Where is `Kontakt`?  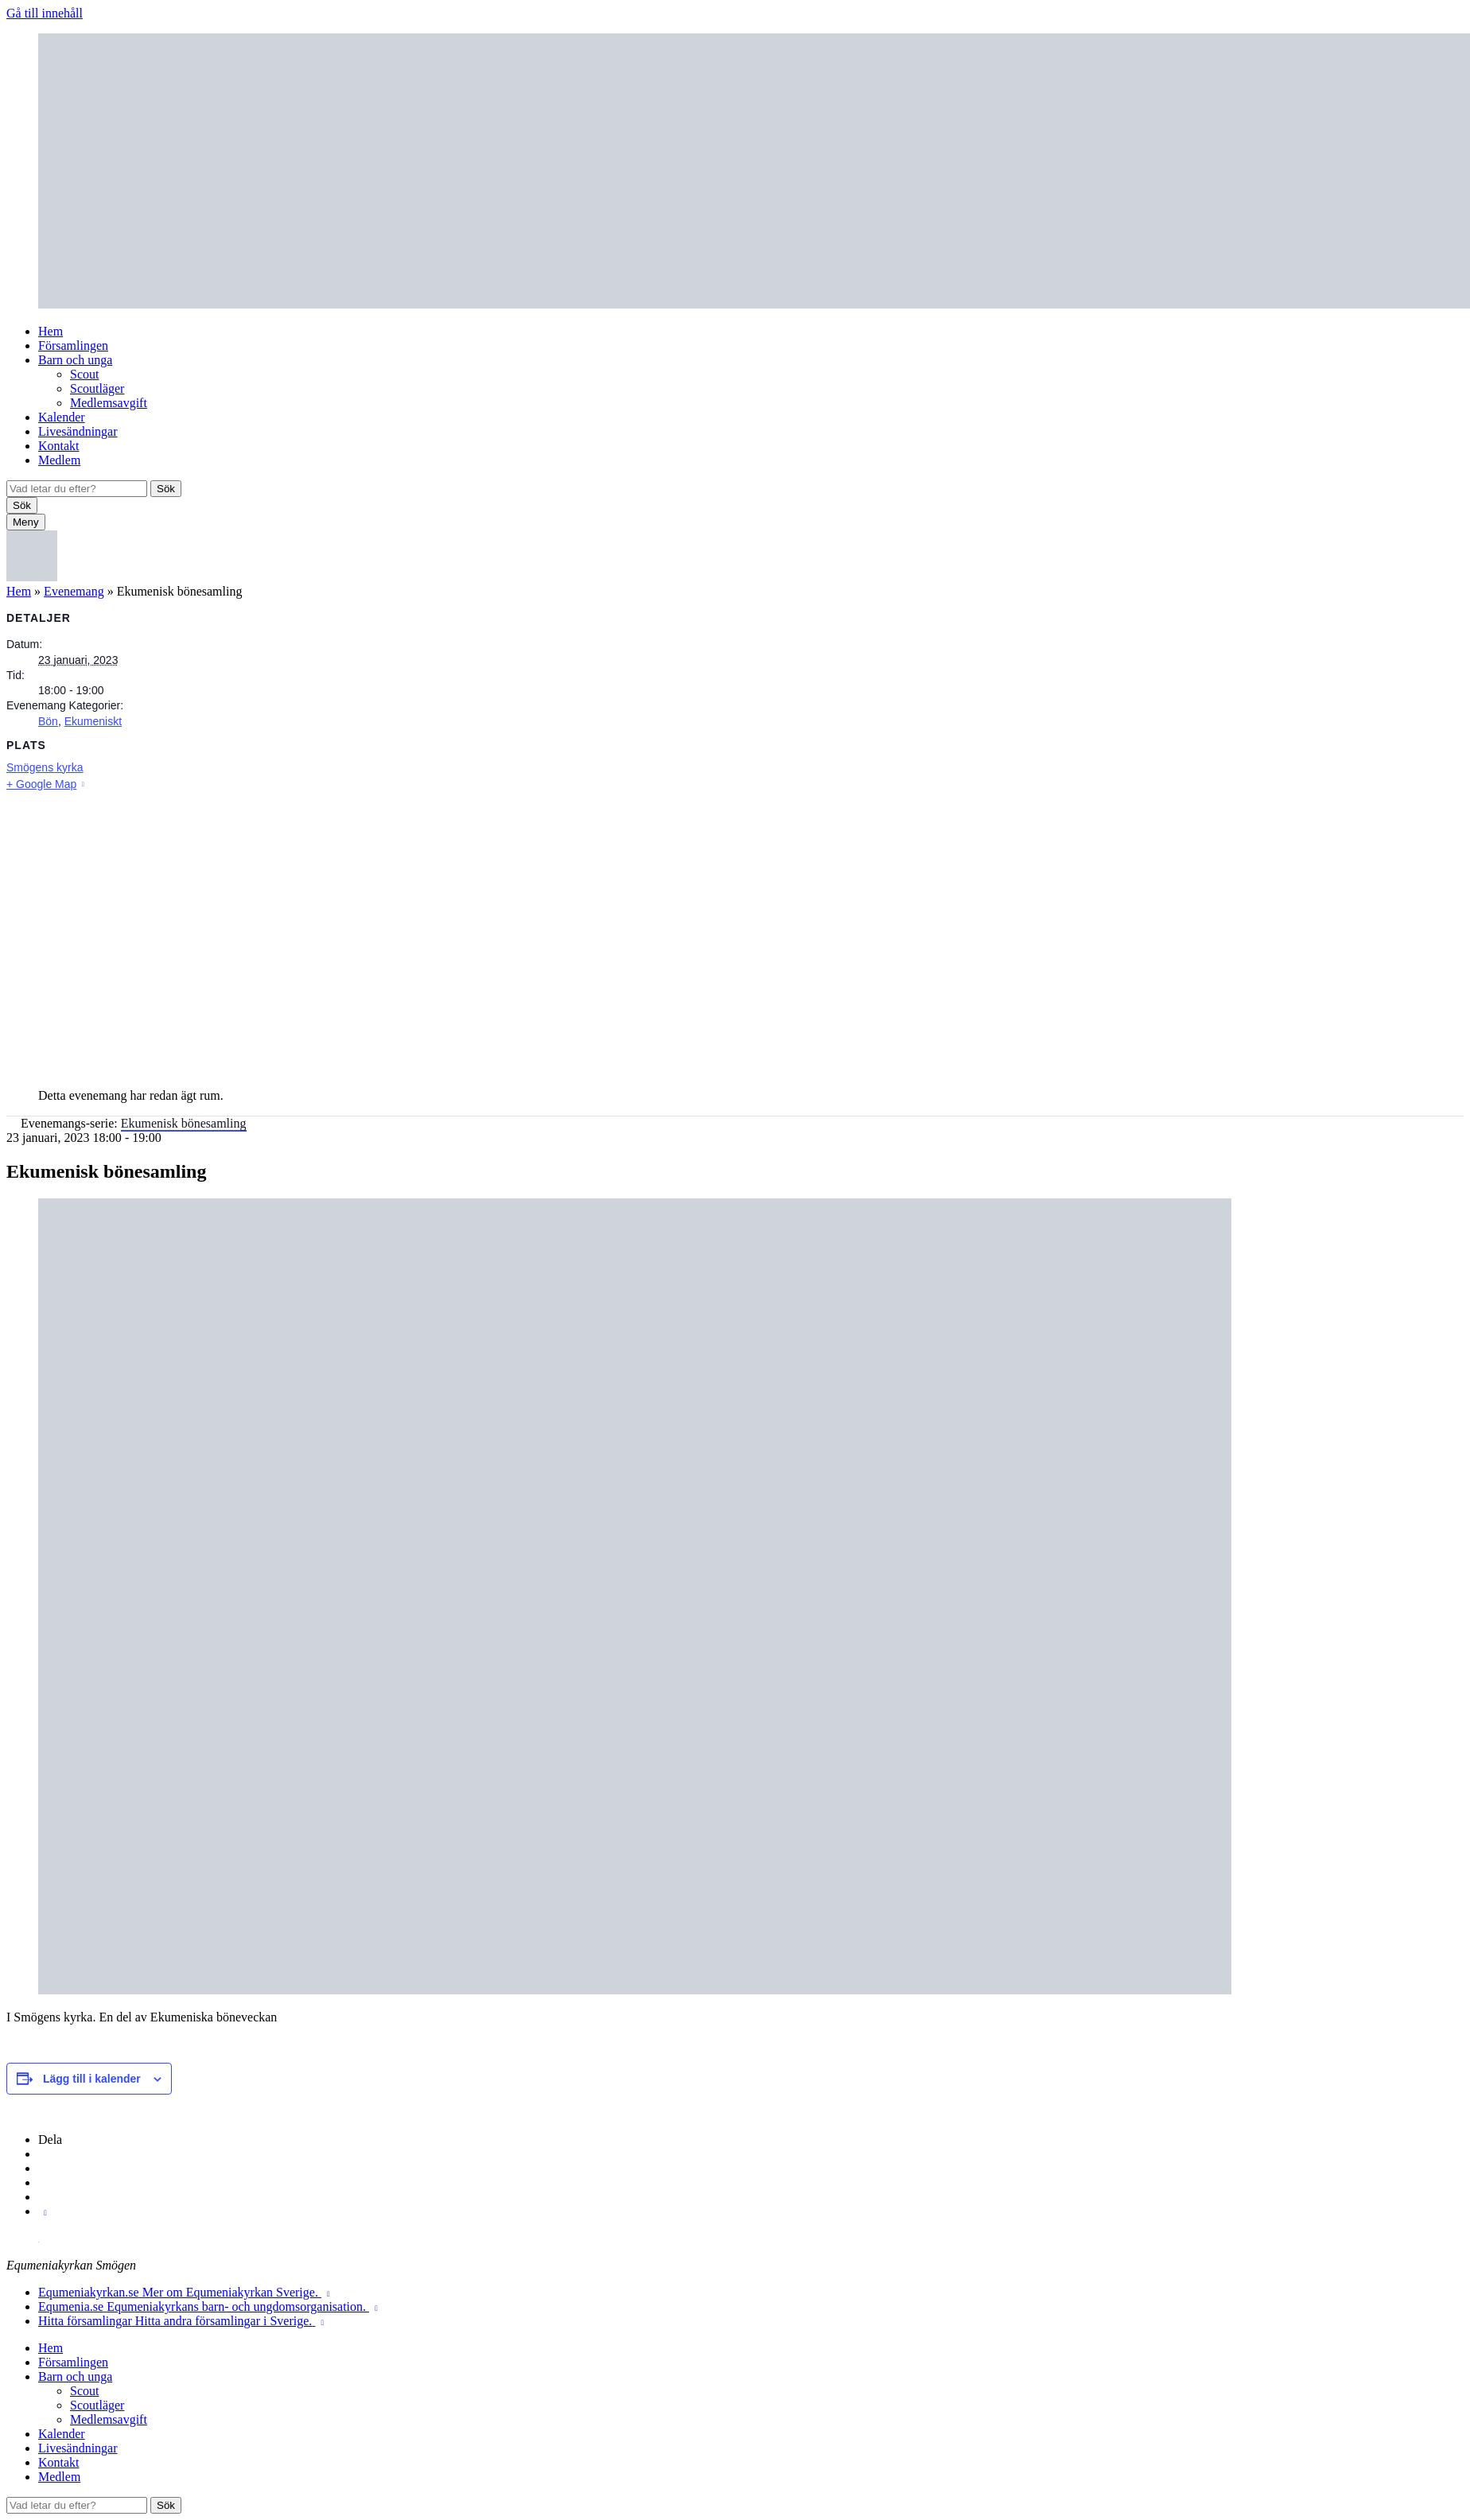
Kontakt is located at coordinates (59, 445).